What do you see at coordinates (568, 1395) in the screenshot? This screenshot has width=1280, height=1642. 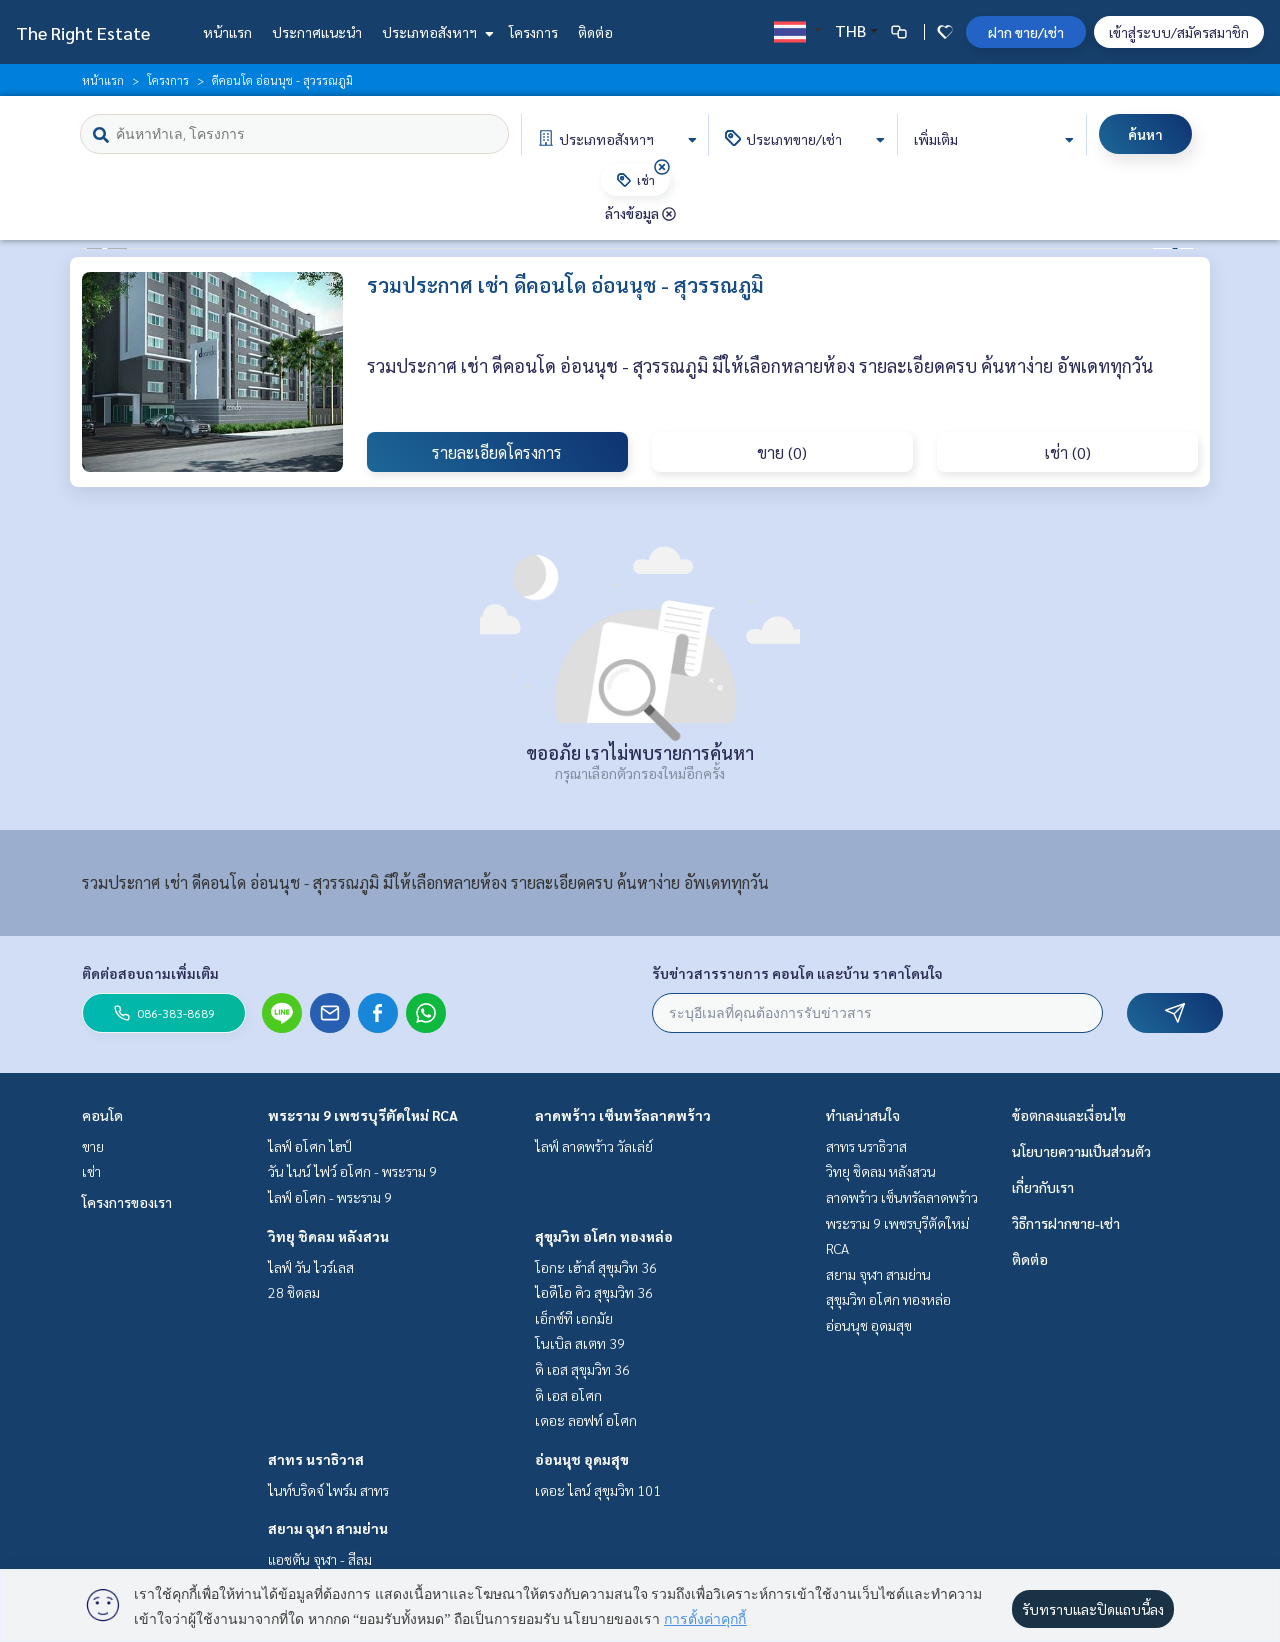 I see `ดิ เอส อโศก` at bounding box center [568, 1395].